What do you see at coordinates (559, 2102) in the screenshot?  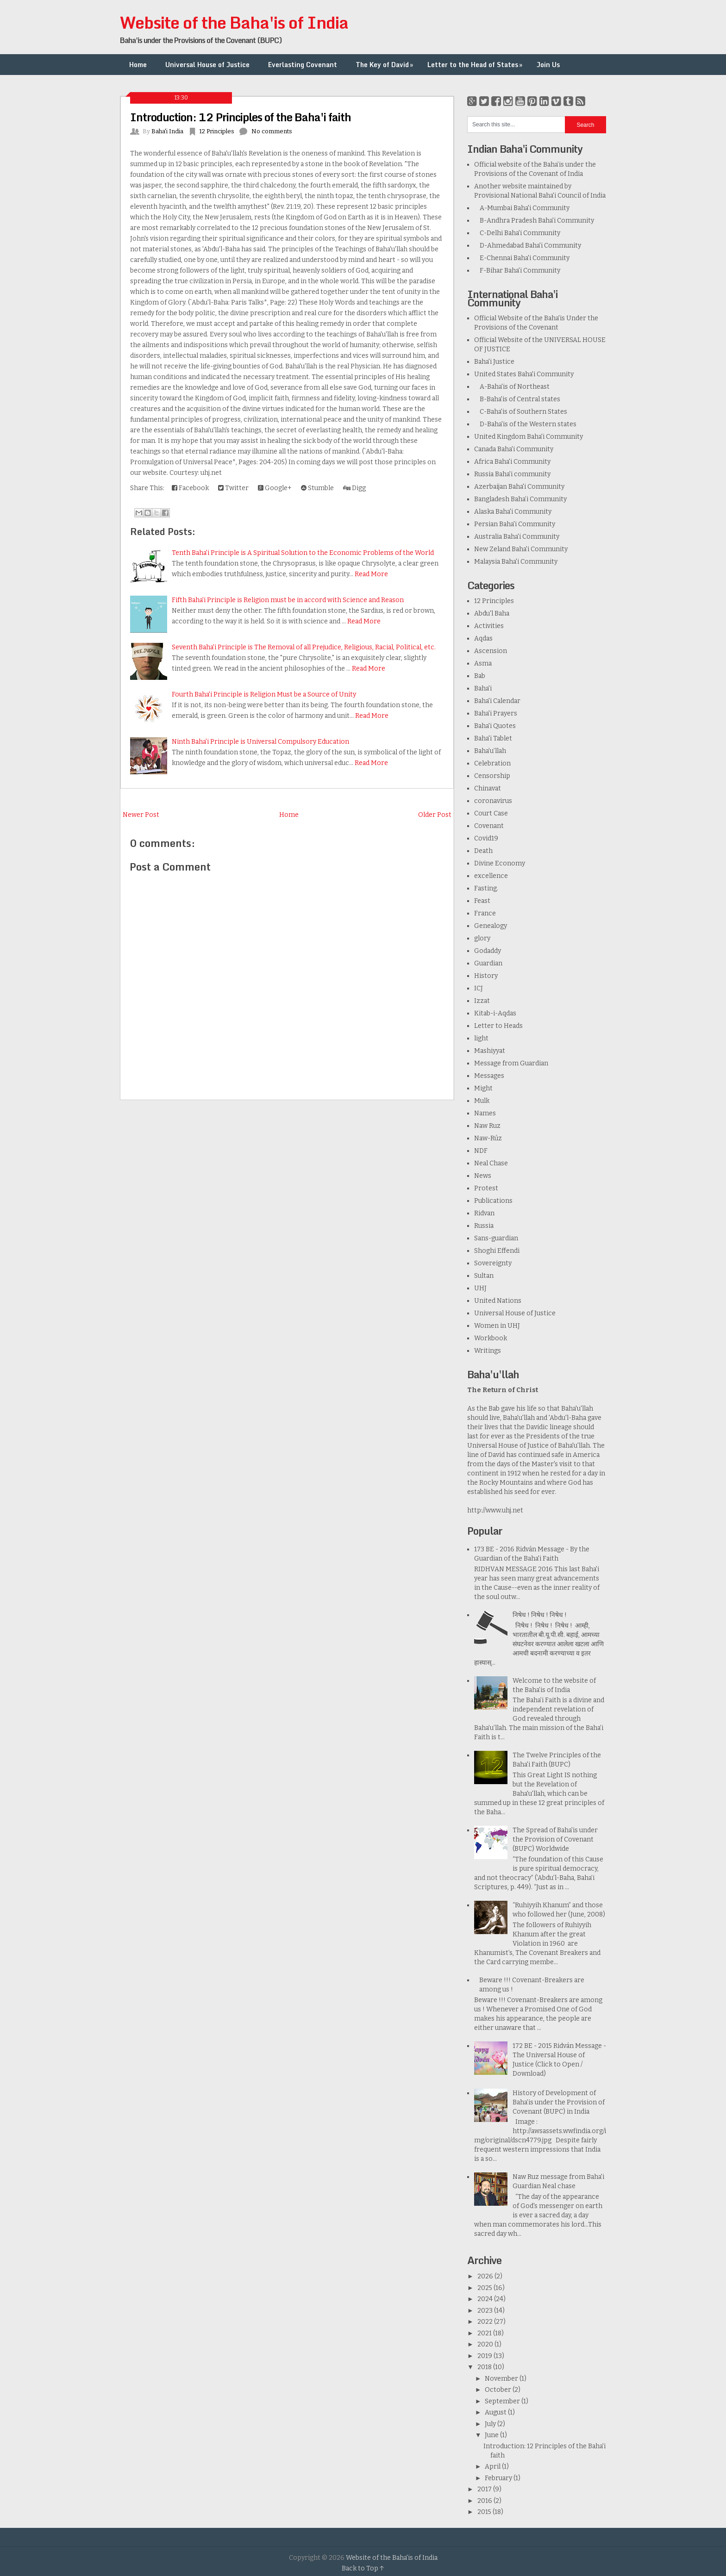 I see `History of Development of Baha’is under the Provision of Covenant (BUPC) in India` at bounding box center [559, 2102].